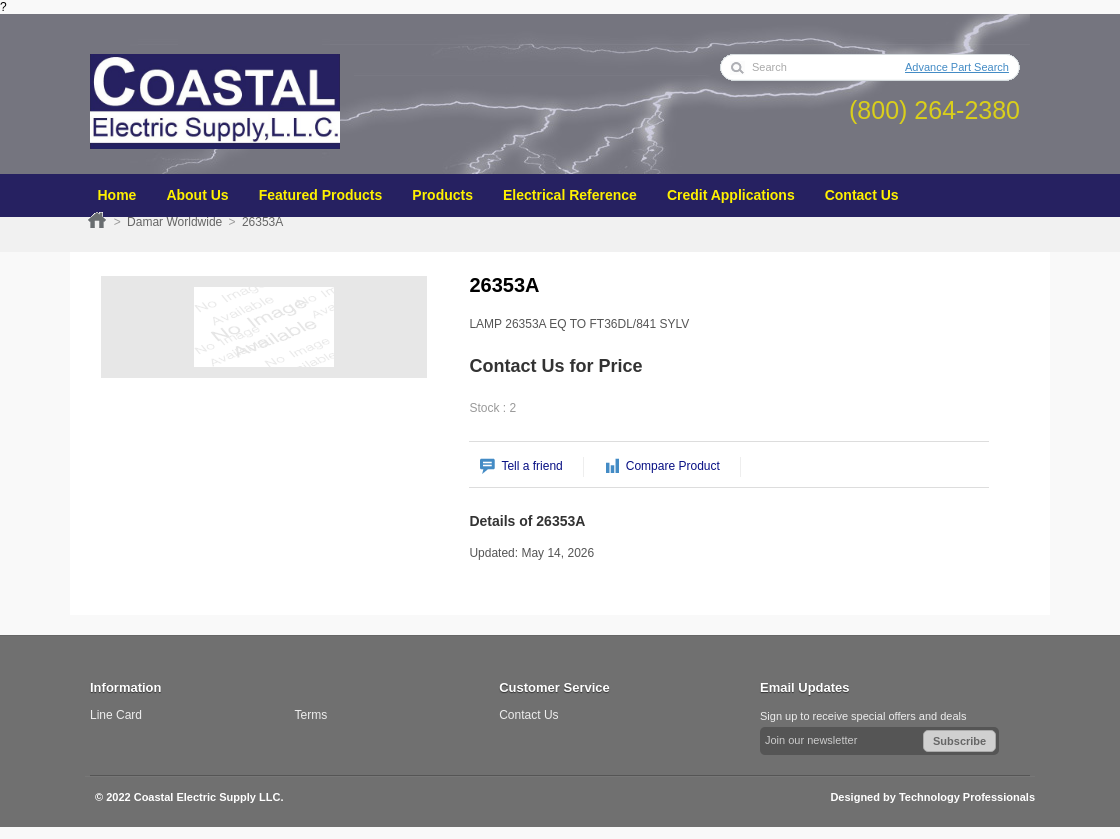 This screenshot has height=839, width=1120. Describe the element at coordinates (174, 222) in the screenshot. I see `Damar Worldwide` at that location.